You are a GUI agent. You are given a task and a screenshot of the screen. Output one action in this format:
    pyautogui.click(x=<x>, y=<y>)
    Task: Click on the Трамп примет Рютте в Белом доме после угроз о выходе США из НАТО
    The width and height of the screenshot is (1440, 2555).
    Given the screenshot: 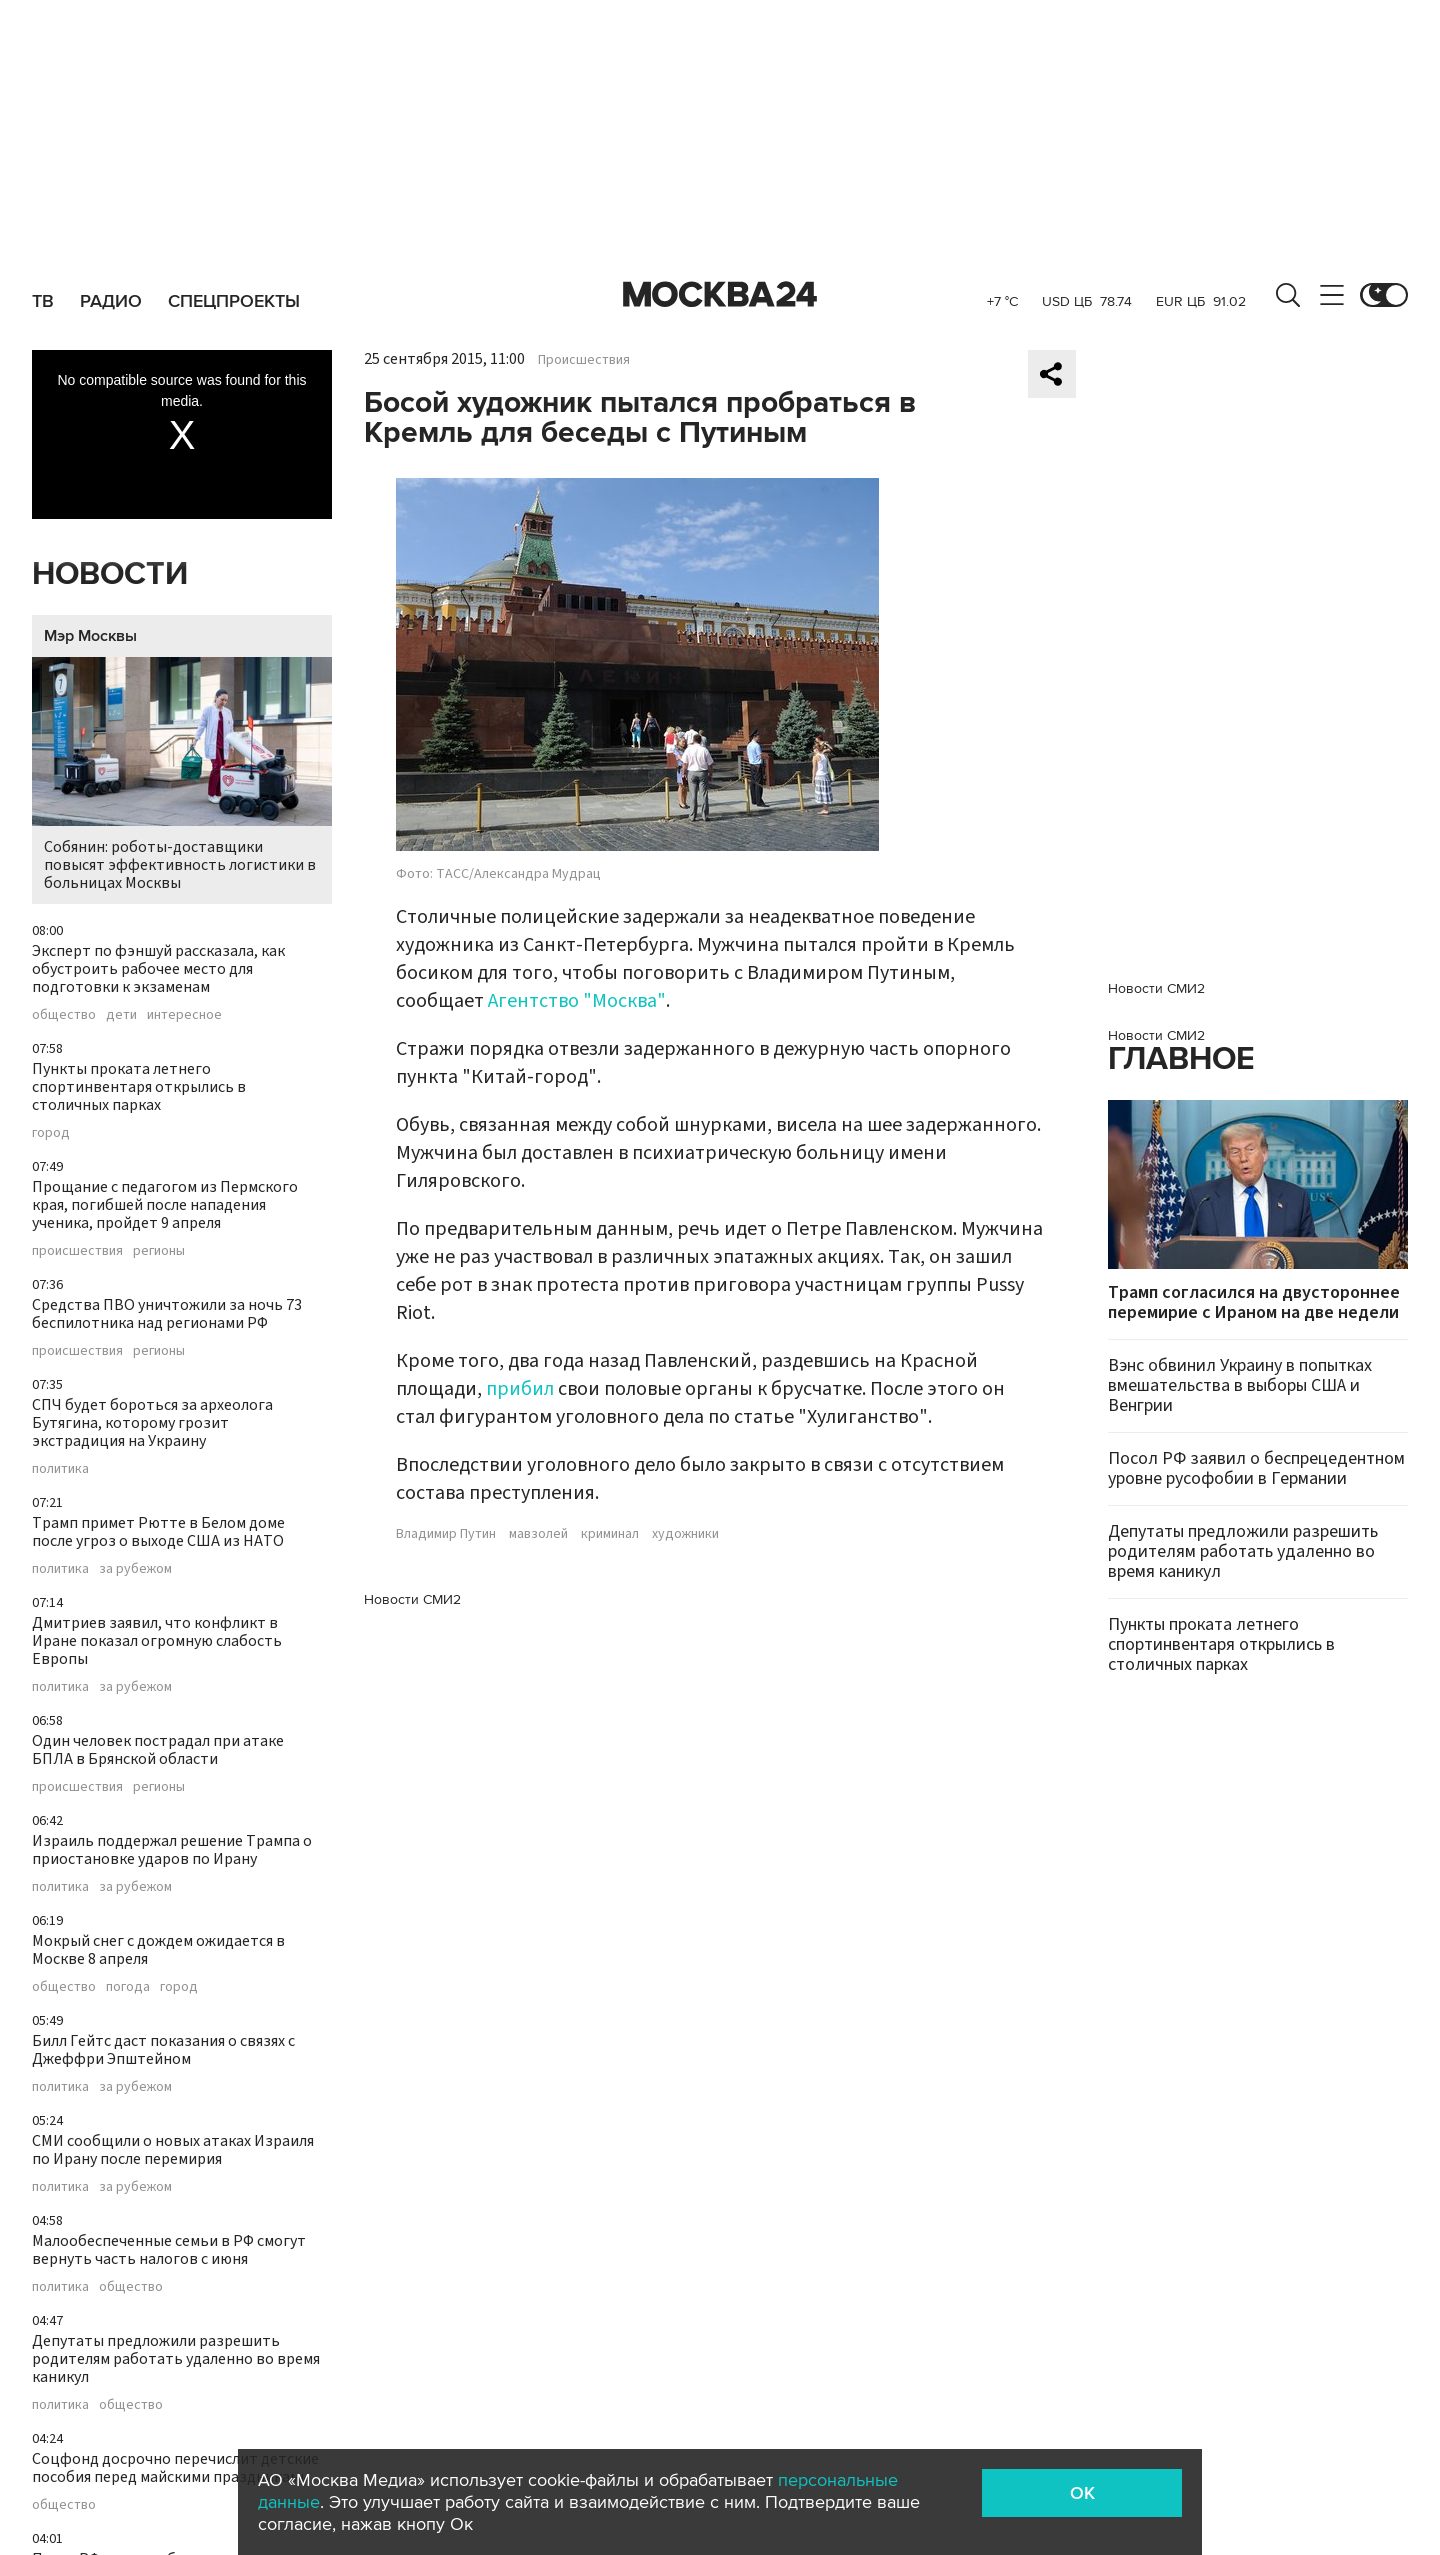 What is the action you would take?
    pyautogui.click(x=158, y=1532)
    